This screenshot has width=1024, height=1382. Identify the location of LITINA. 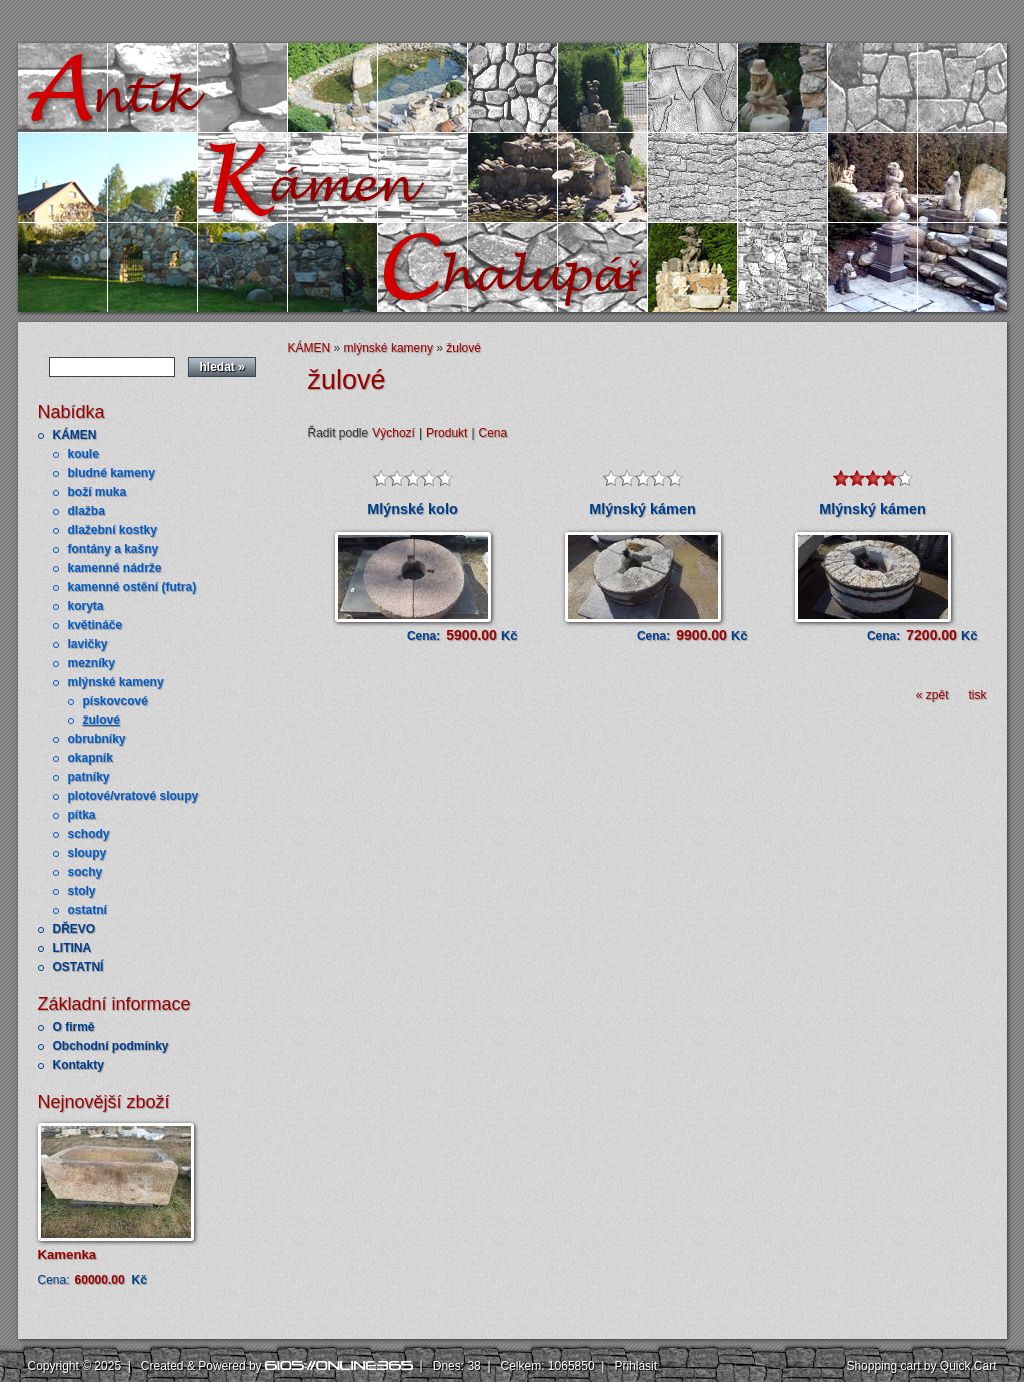
(72, 948).